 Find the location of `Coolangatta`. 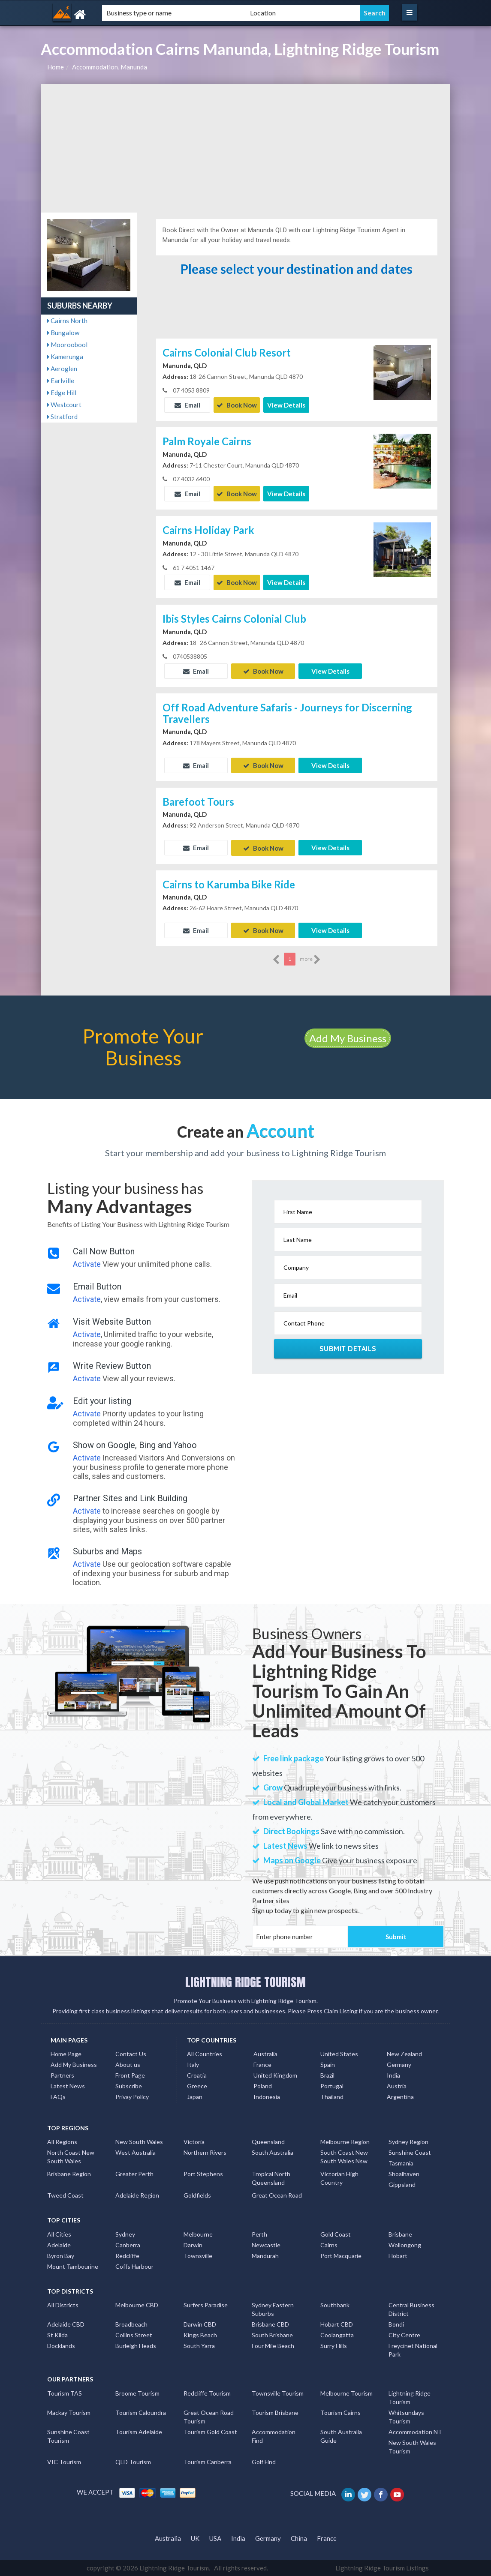

Coolangatta is located at coordinates (337, 2335).